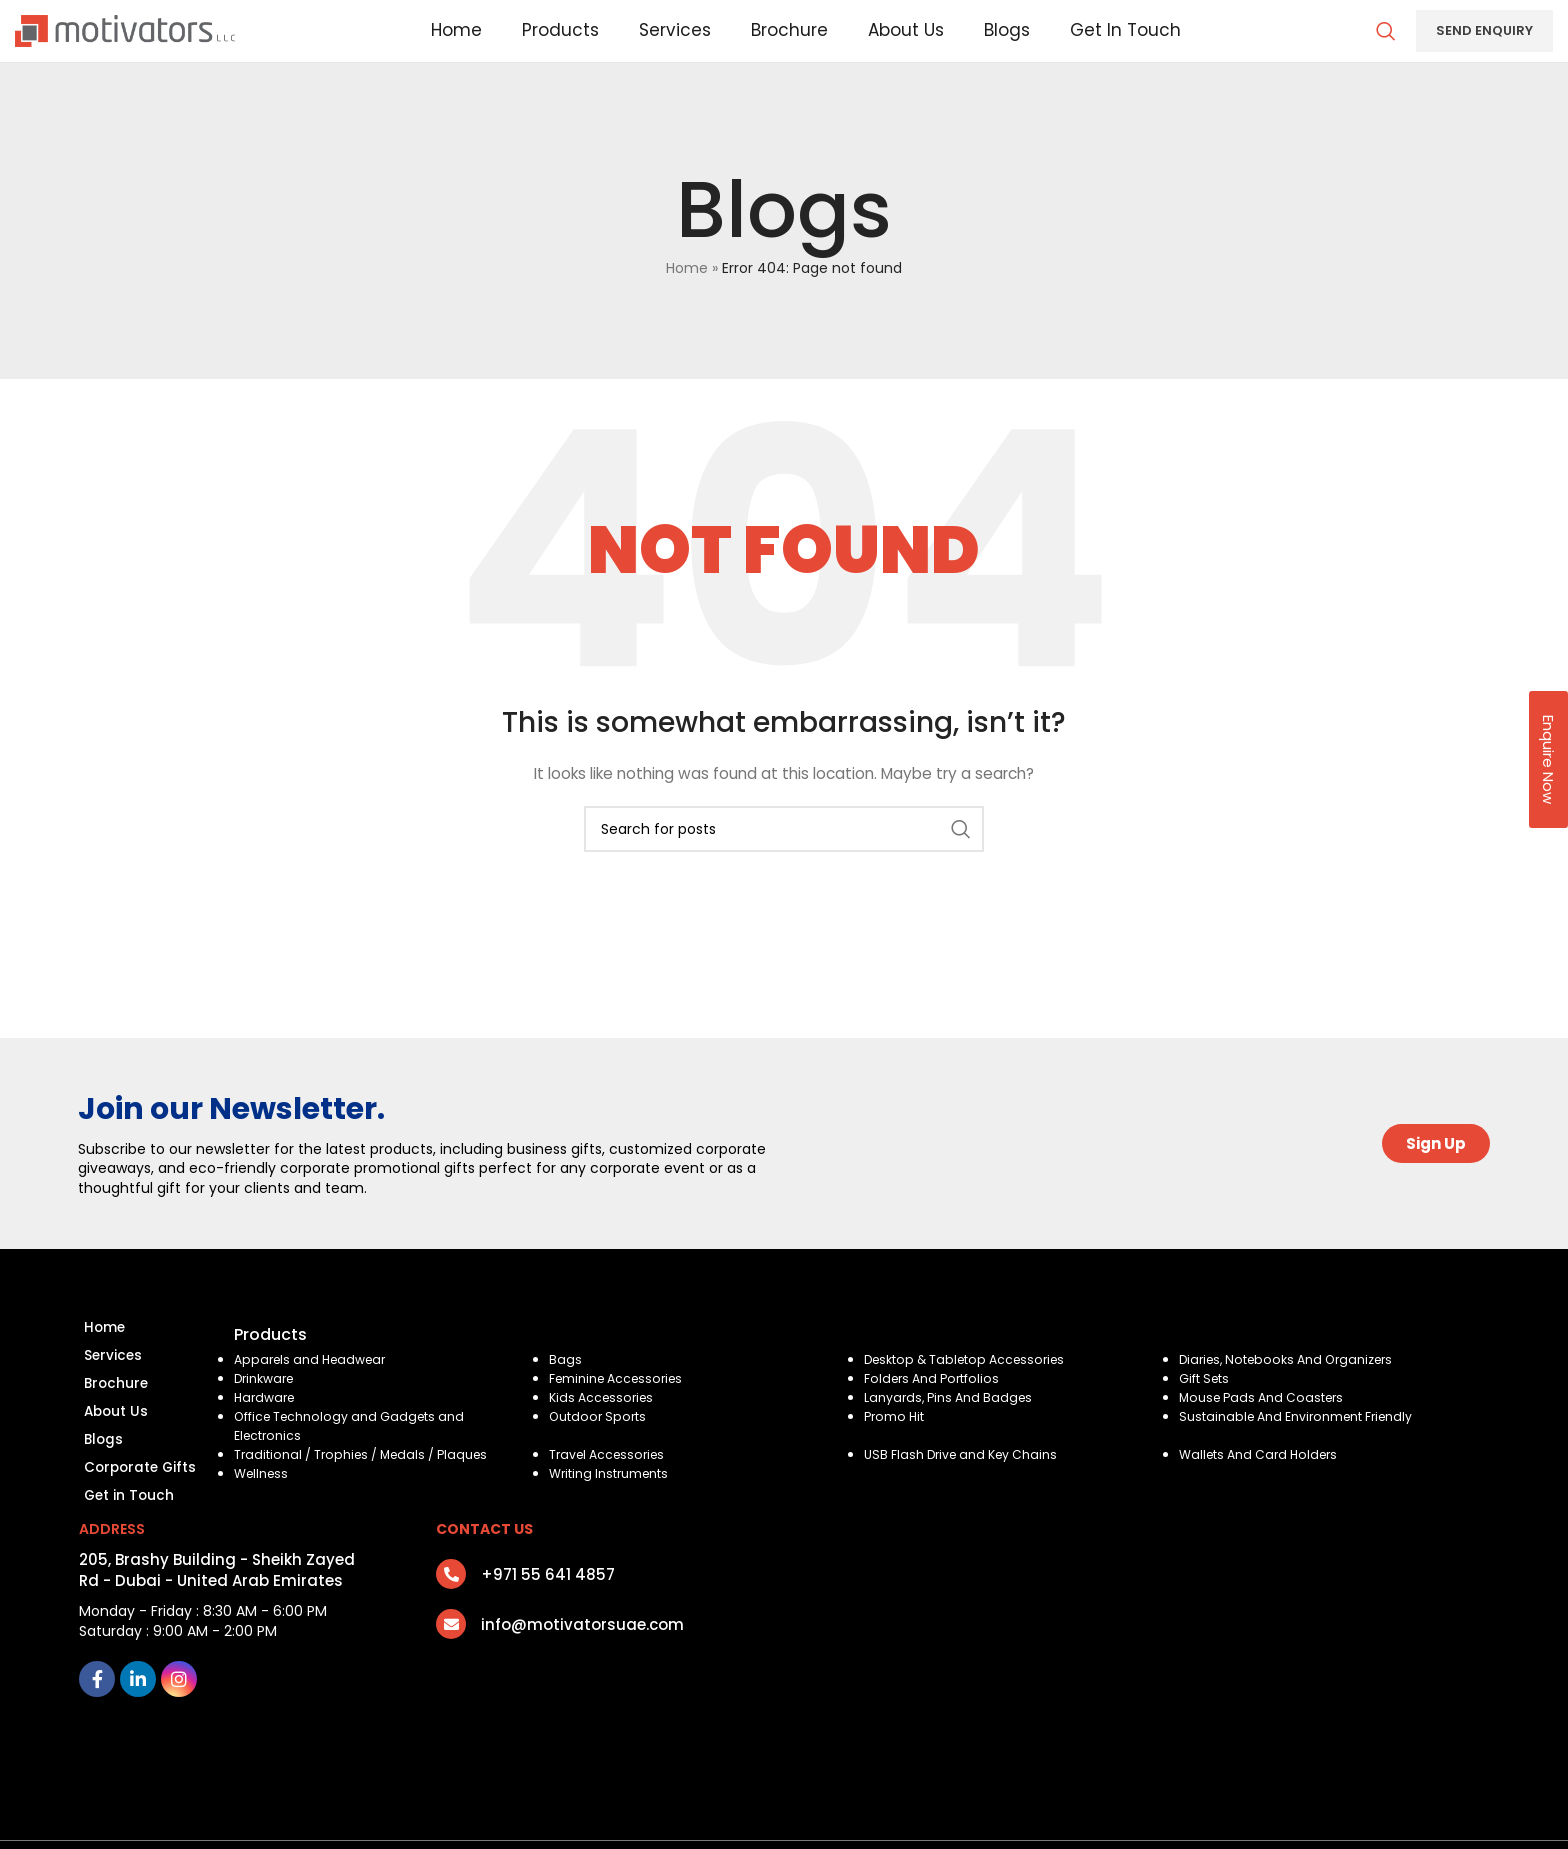 The width and height of the screenshot is (1568, 1849). What do you see at coordinates (1300, 1444) in the screenshot?
I see `Sustainable And Environment Friendly` at bounding box center [1300, 1444].